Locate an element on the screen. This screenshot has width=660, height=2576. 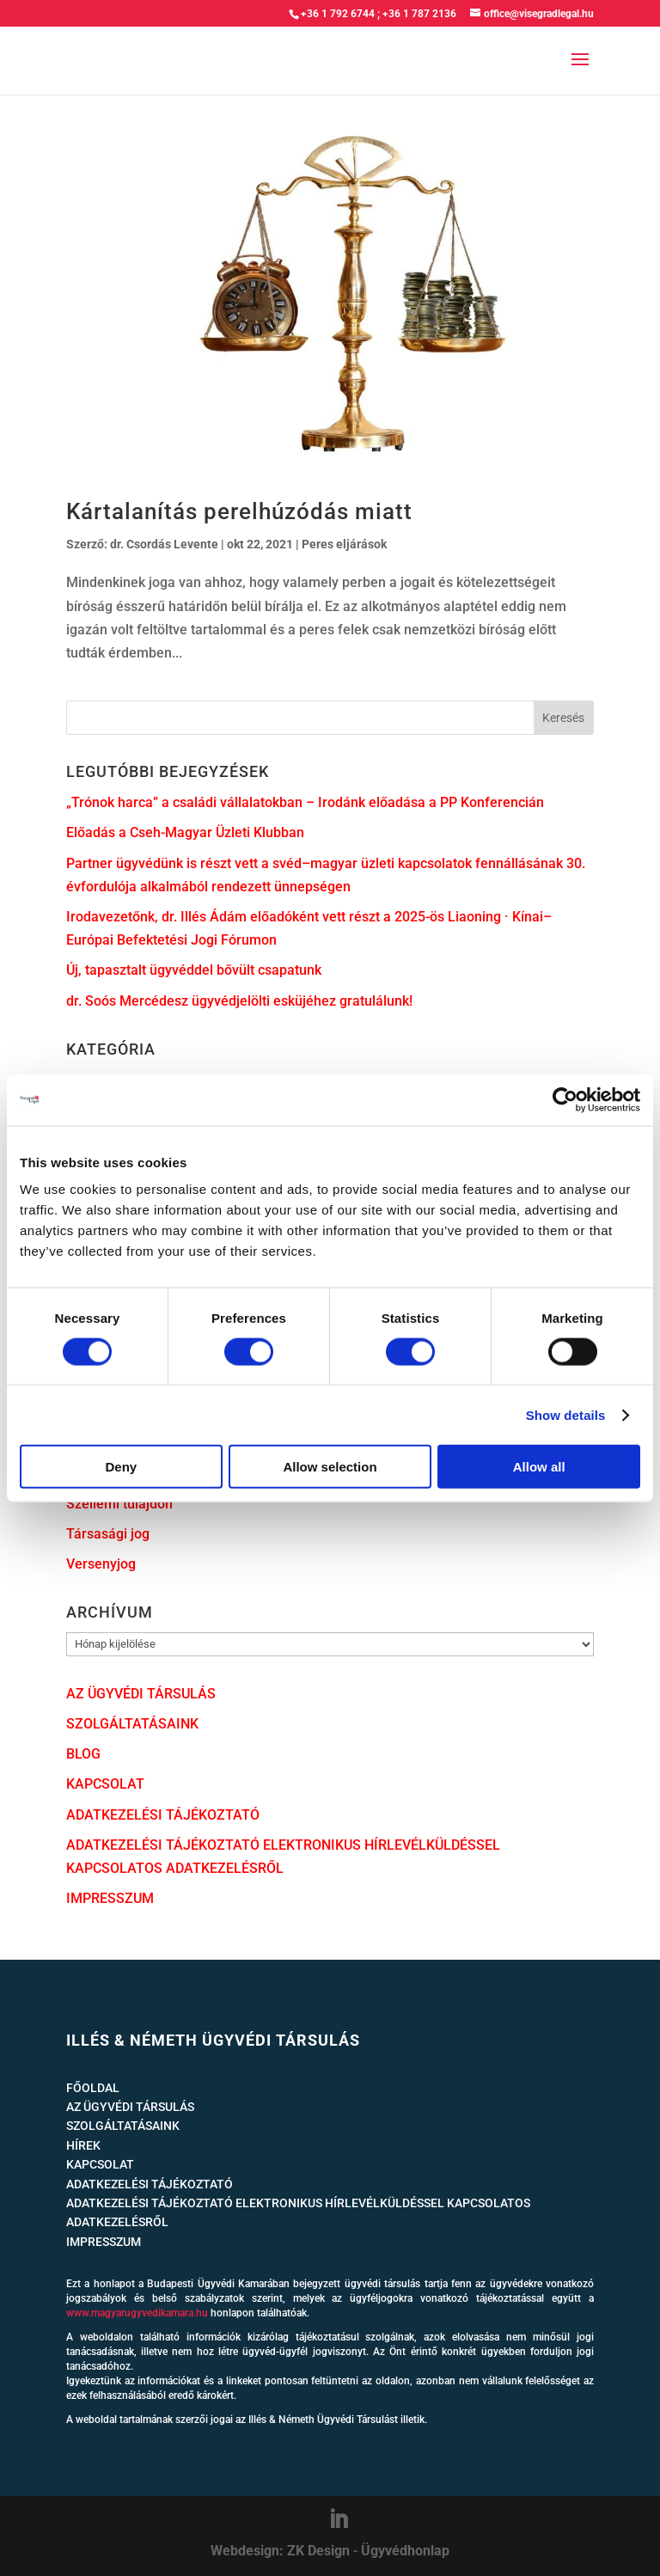
[Cookiebot by Usercentrics - opens in a new window] is located at coordinates (565, 1099).